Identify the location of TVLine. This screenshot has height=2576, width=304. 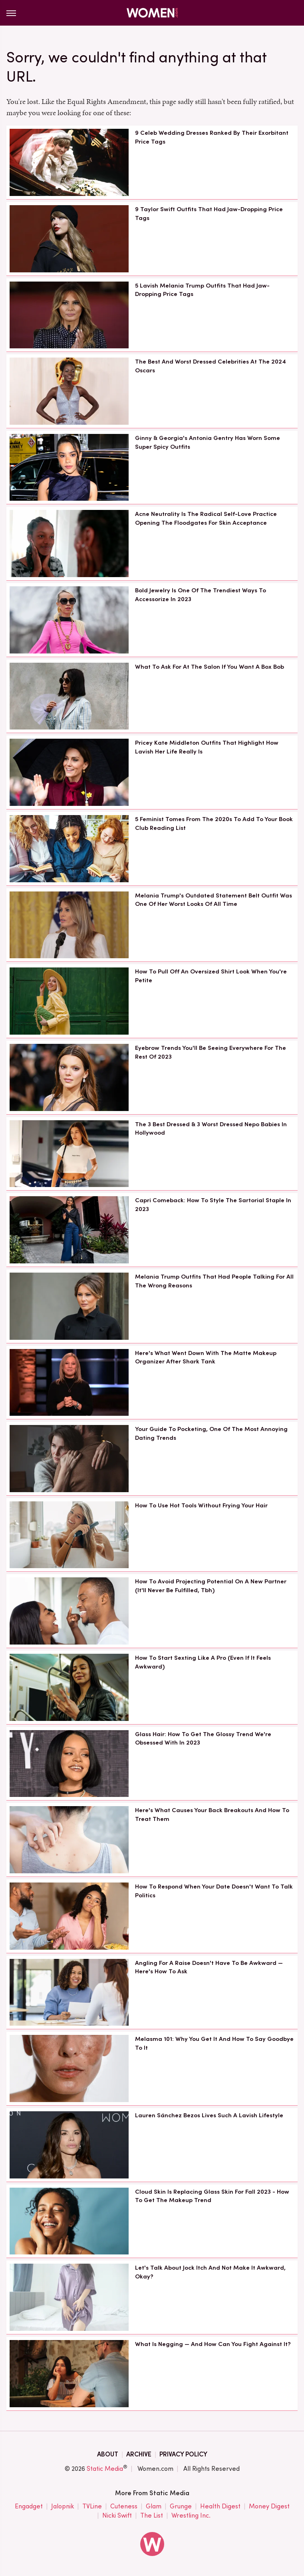
(92, 2506).